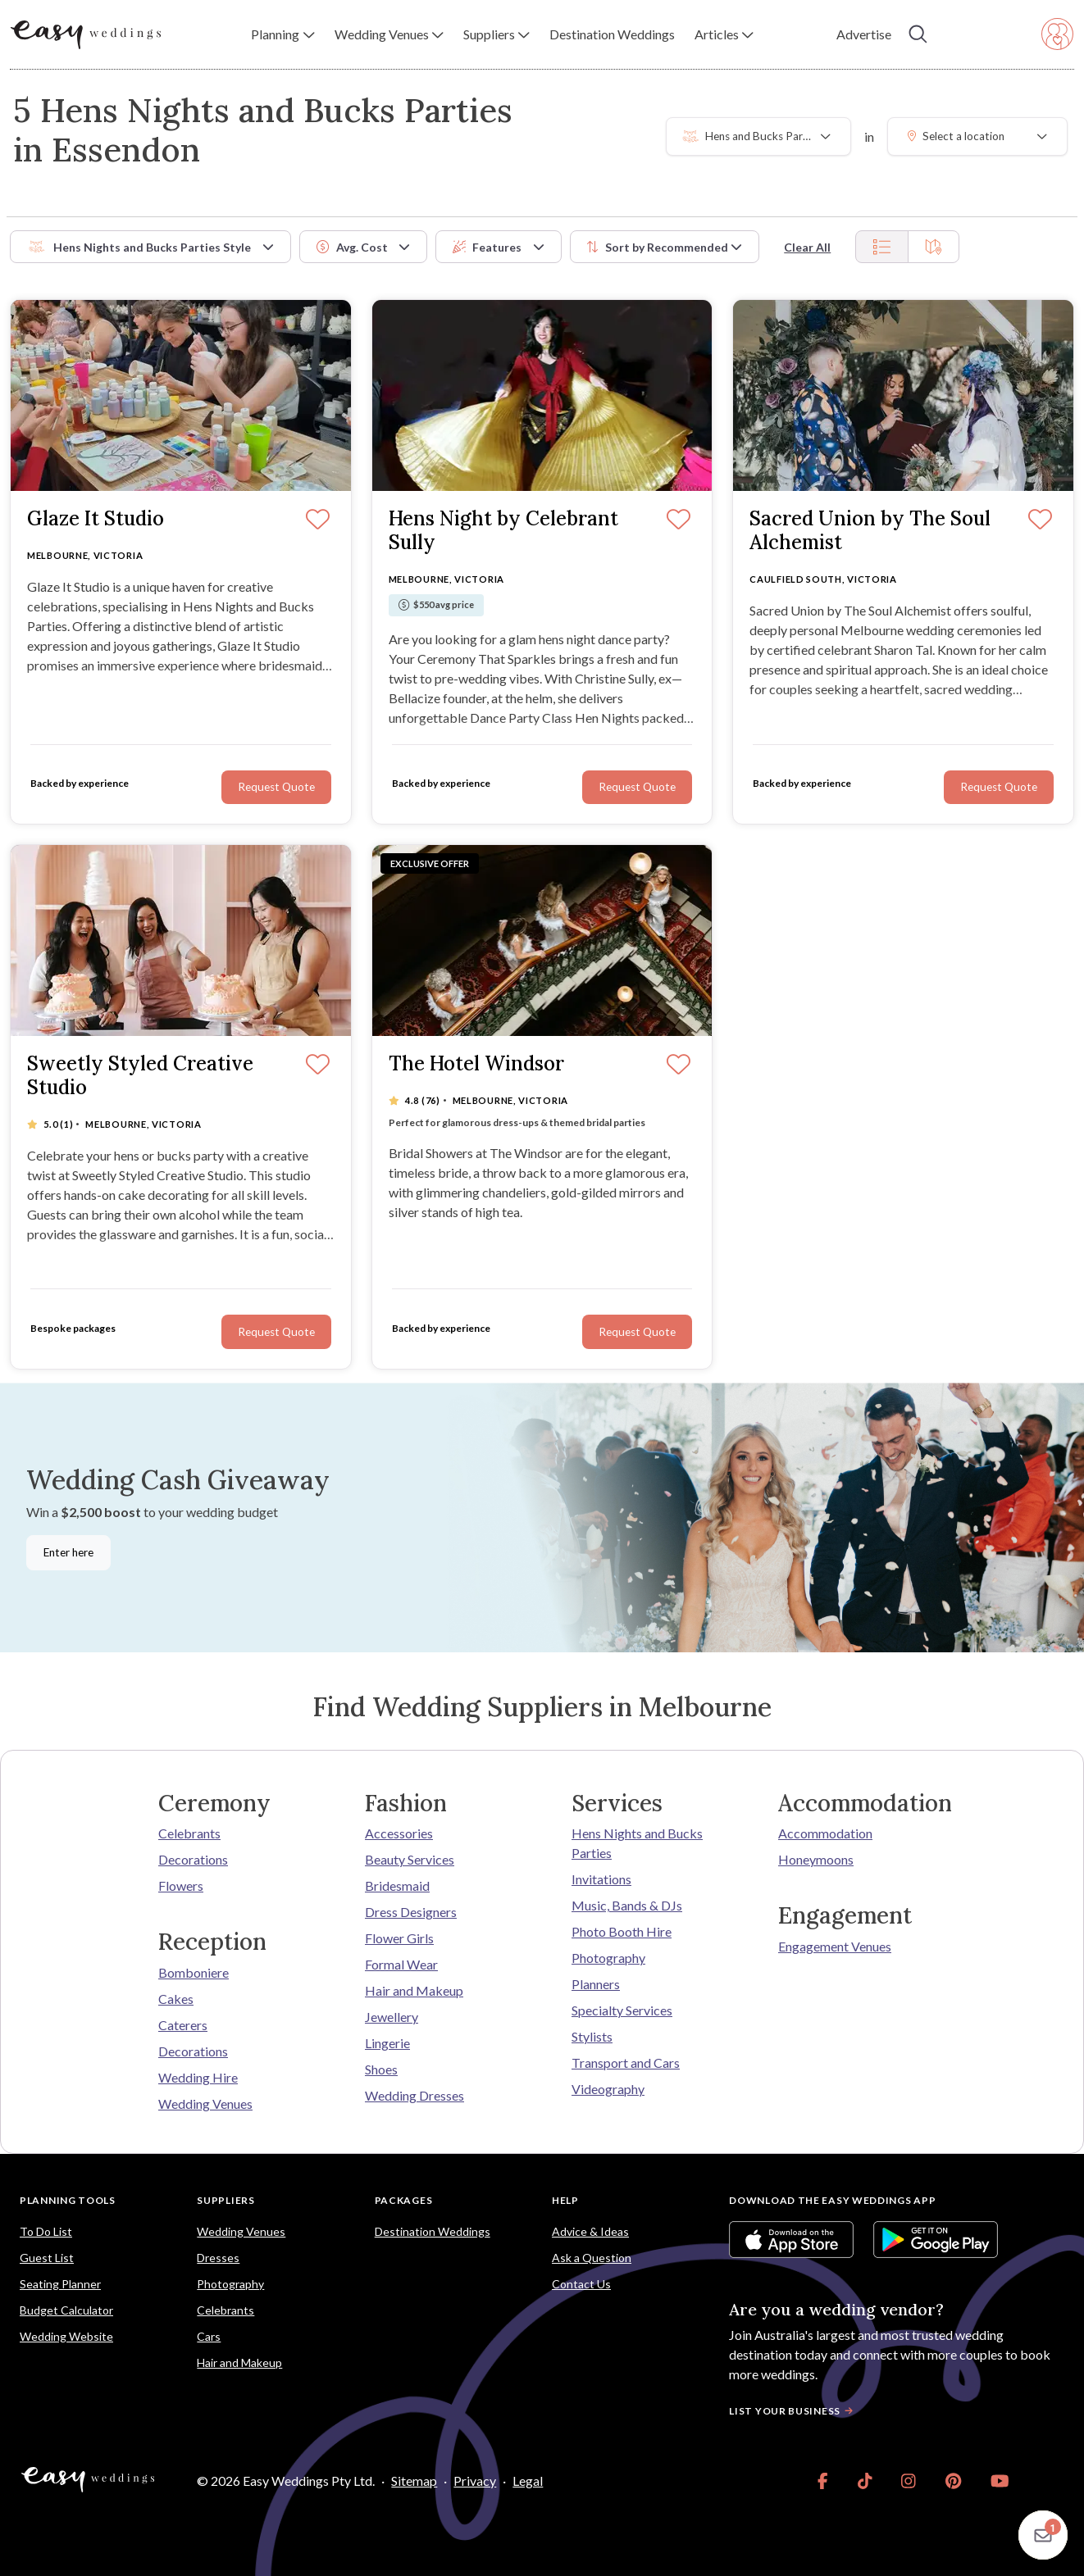 This screenshot has width=1084, height=2576. What do you see at coordinates (637, 1331) in the screenshot?
I see `Request Quote` at bounding box center [637, 1331].